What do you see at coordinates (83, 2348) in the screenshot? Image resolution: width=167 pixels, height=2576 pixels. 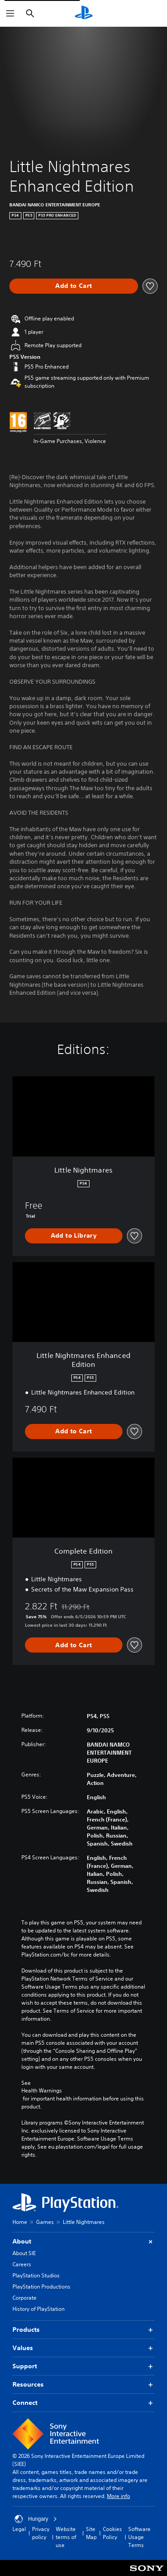 I see `Values [button]` at bounding box center [83, 2348].